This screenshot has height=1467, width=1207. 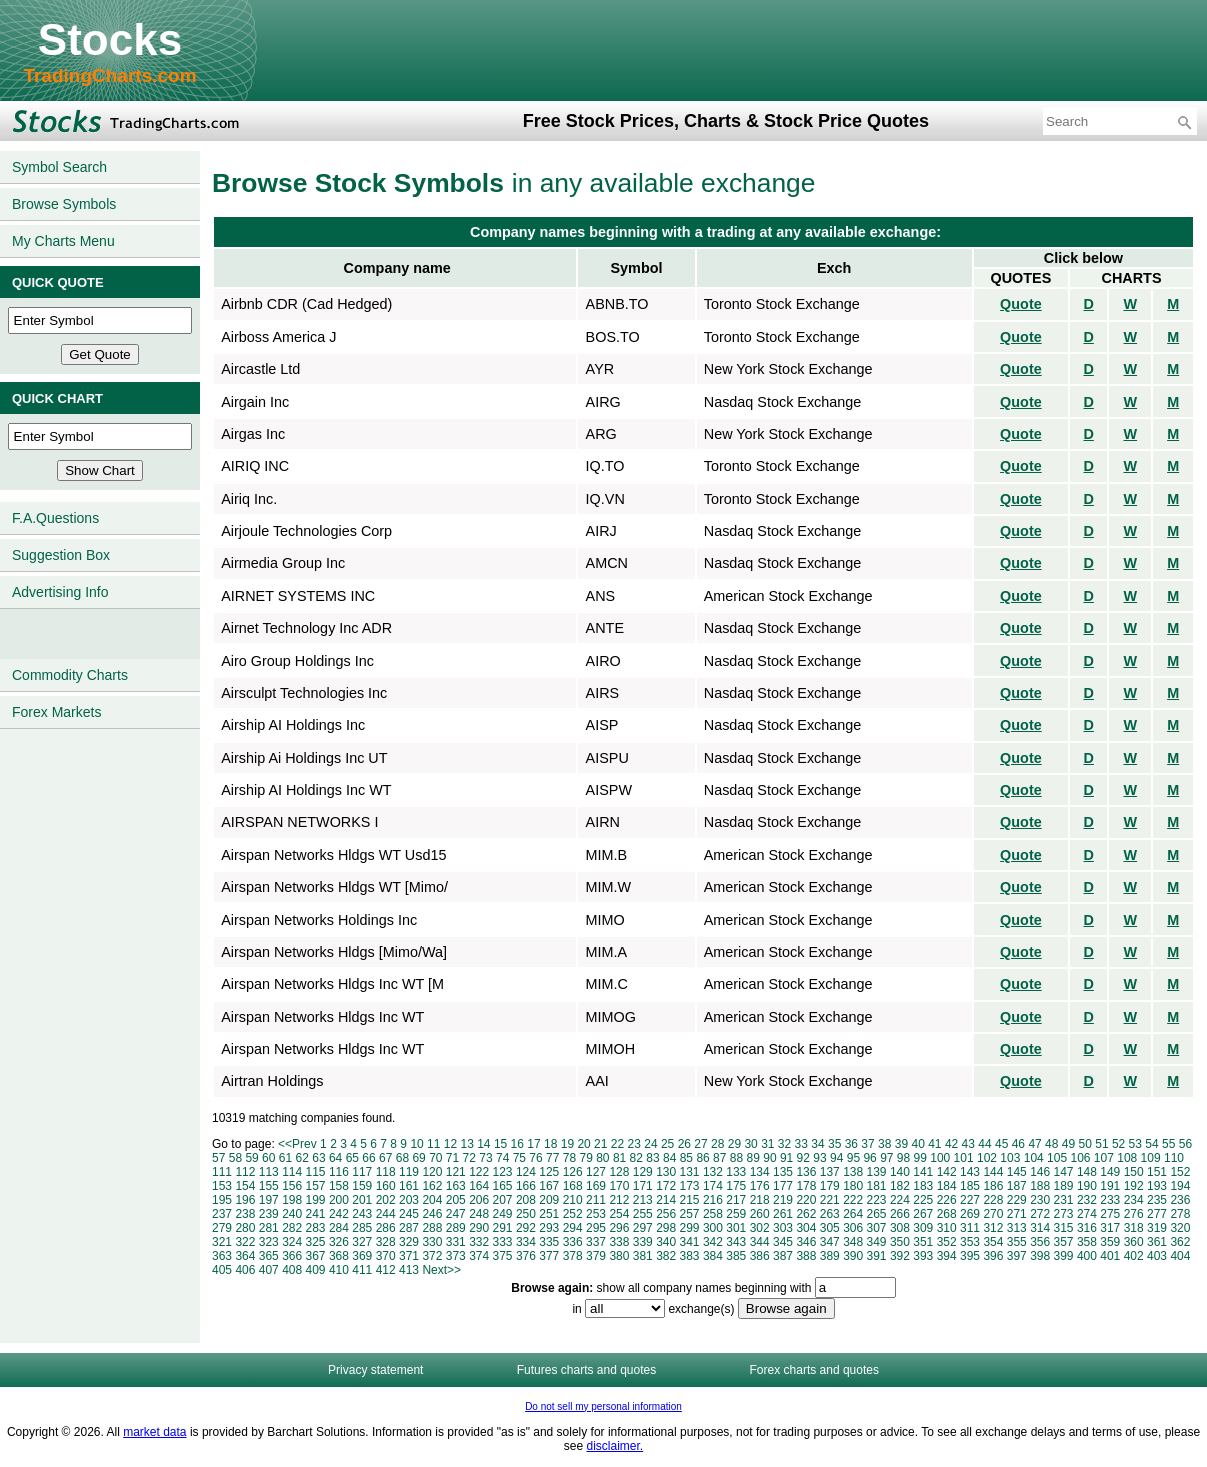 What do you see at coordinates (533, 1144) in the screenshot?
I see `17` at bounding box center [533, 1144].